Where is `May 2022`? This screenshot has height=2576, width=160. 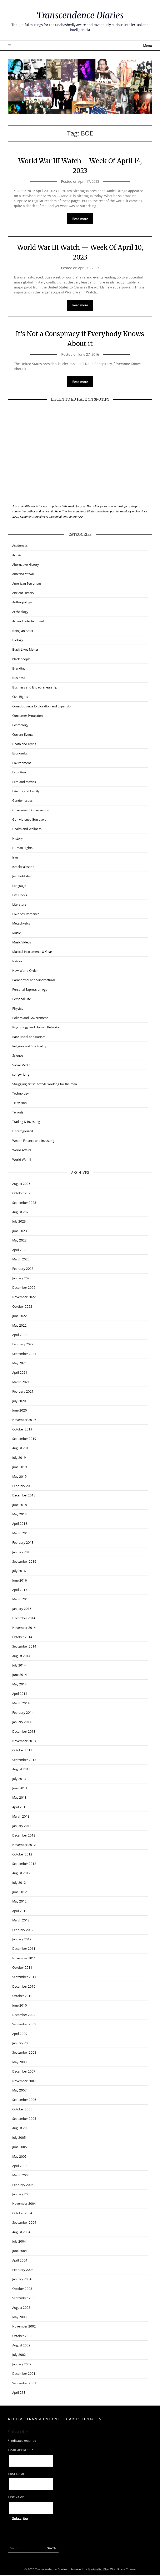
May 2022 is located at coordinates (19, 1326).